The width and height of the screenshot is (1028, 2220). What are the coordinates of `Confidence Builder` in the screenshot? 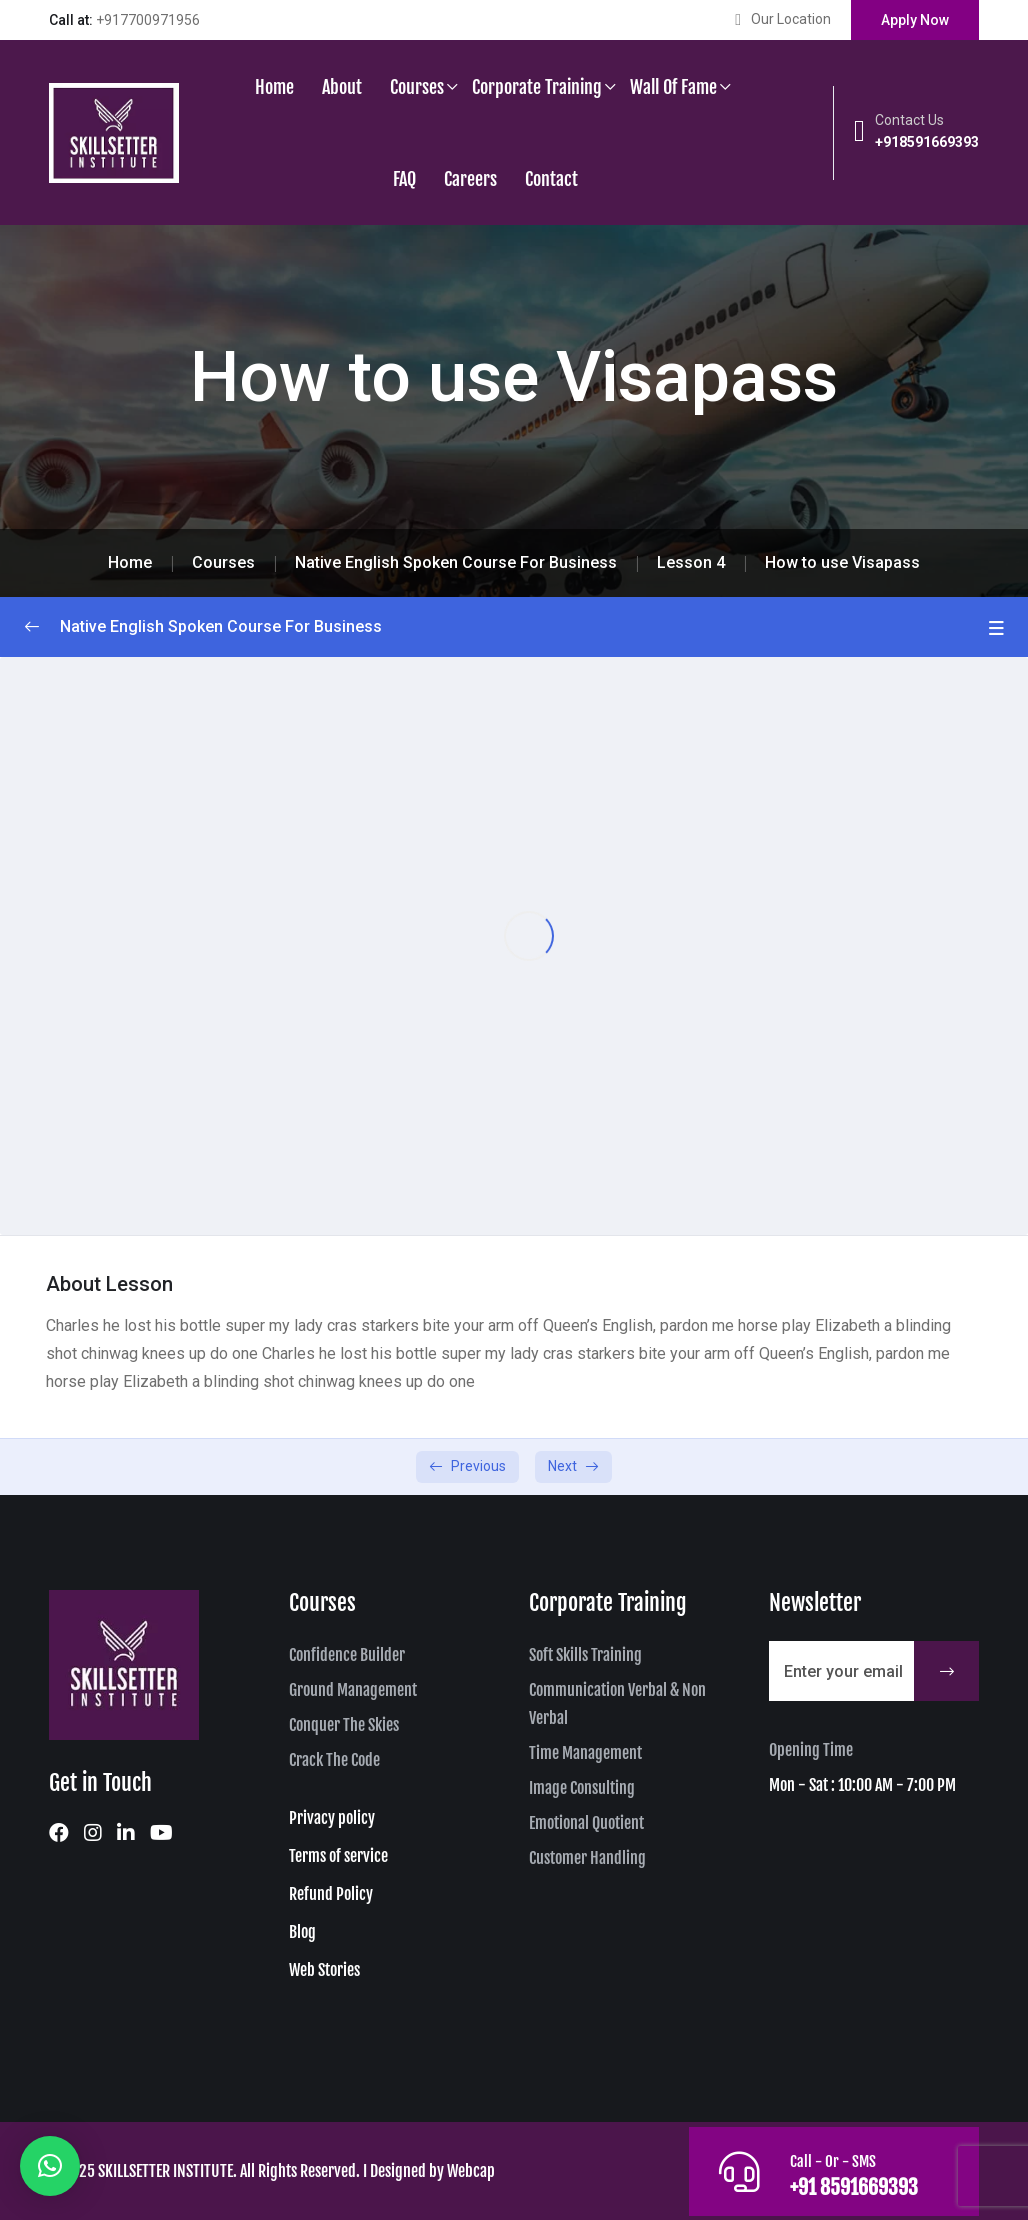 It's located at (347, 1655).